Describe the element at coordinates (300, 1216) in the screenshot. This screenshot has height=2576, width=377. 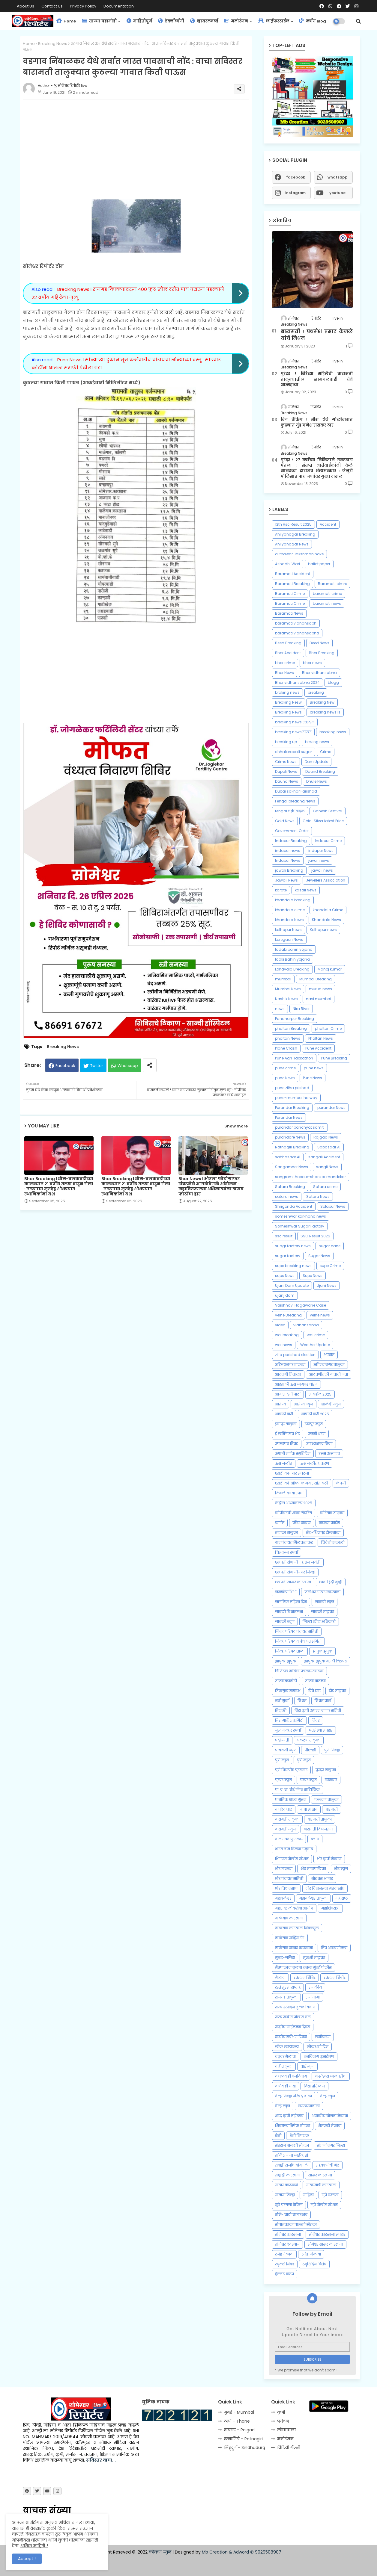
I see `someshwar karkhana news` at that location.